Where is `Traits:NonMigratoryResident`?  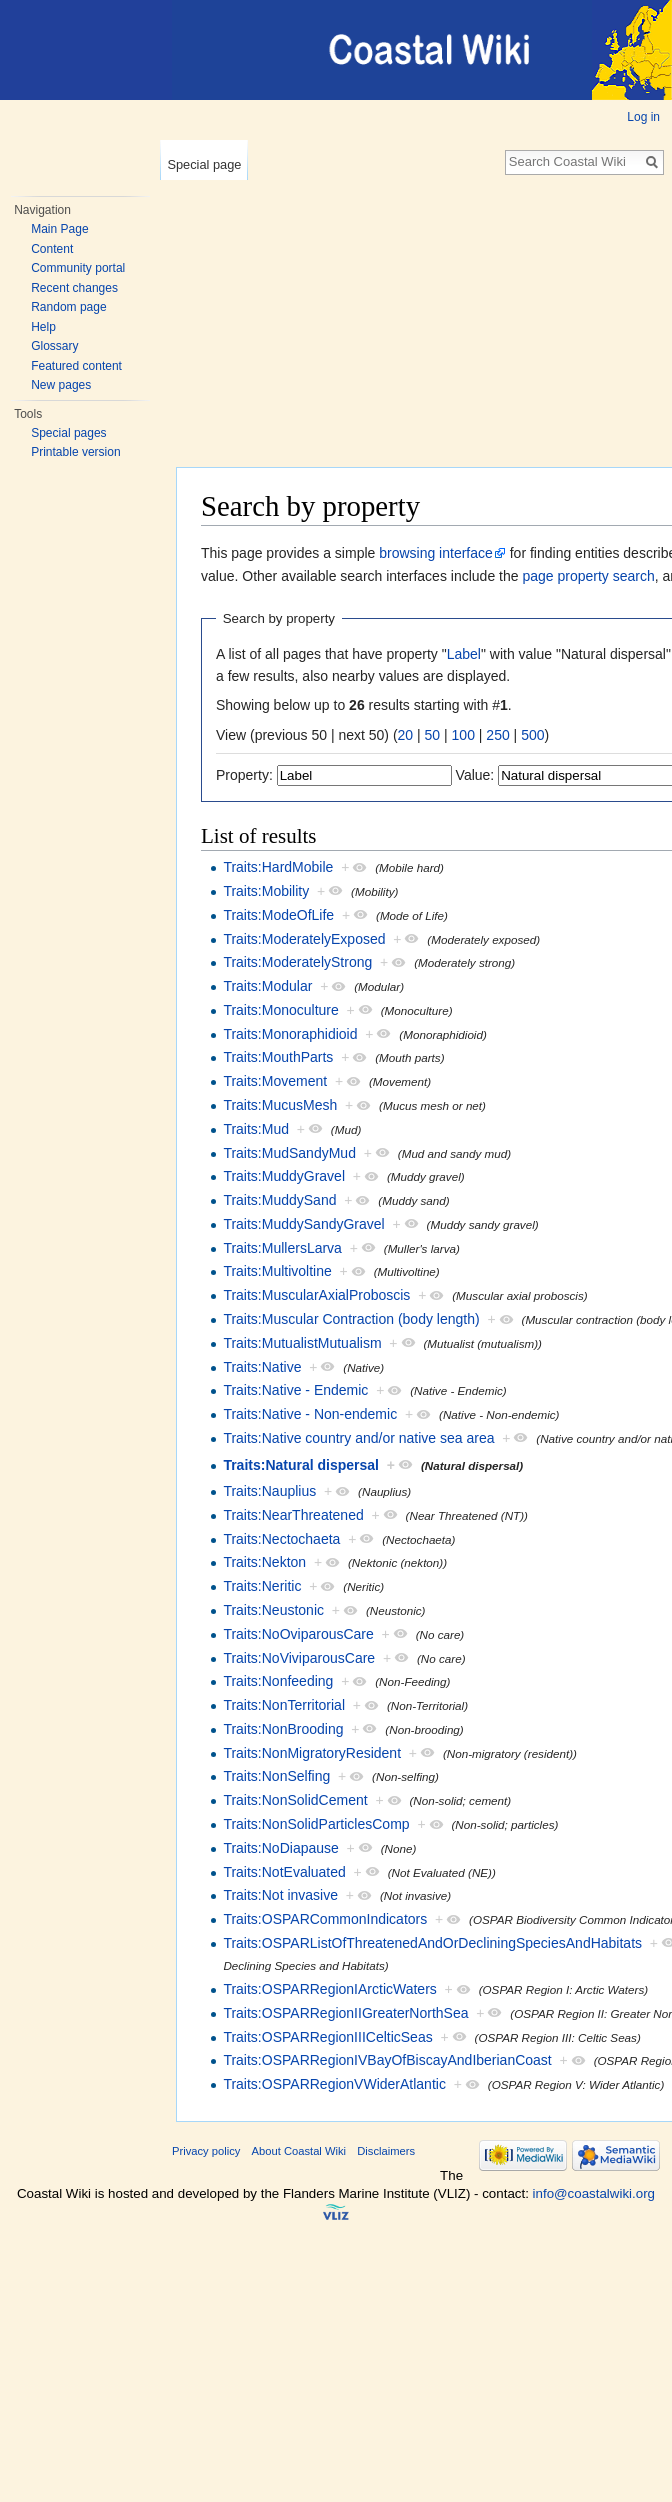 Traits:NonMigratoryResident is located at coordinates (312, 1753).